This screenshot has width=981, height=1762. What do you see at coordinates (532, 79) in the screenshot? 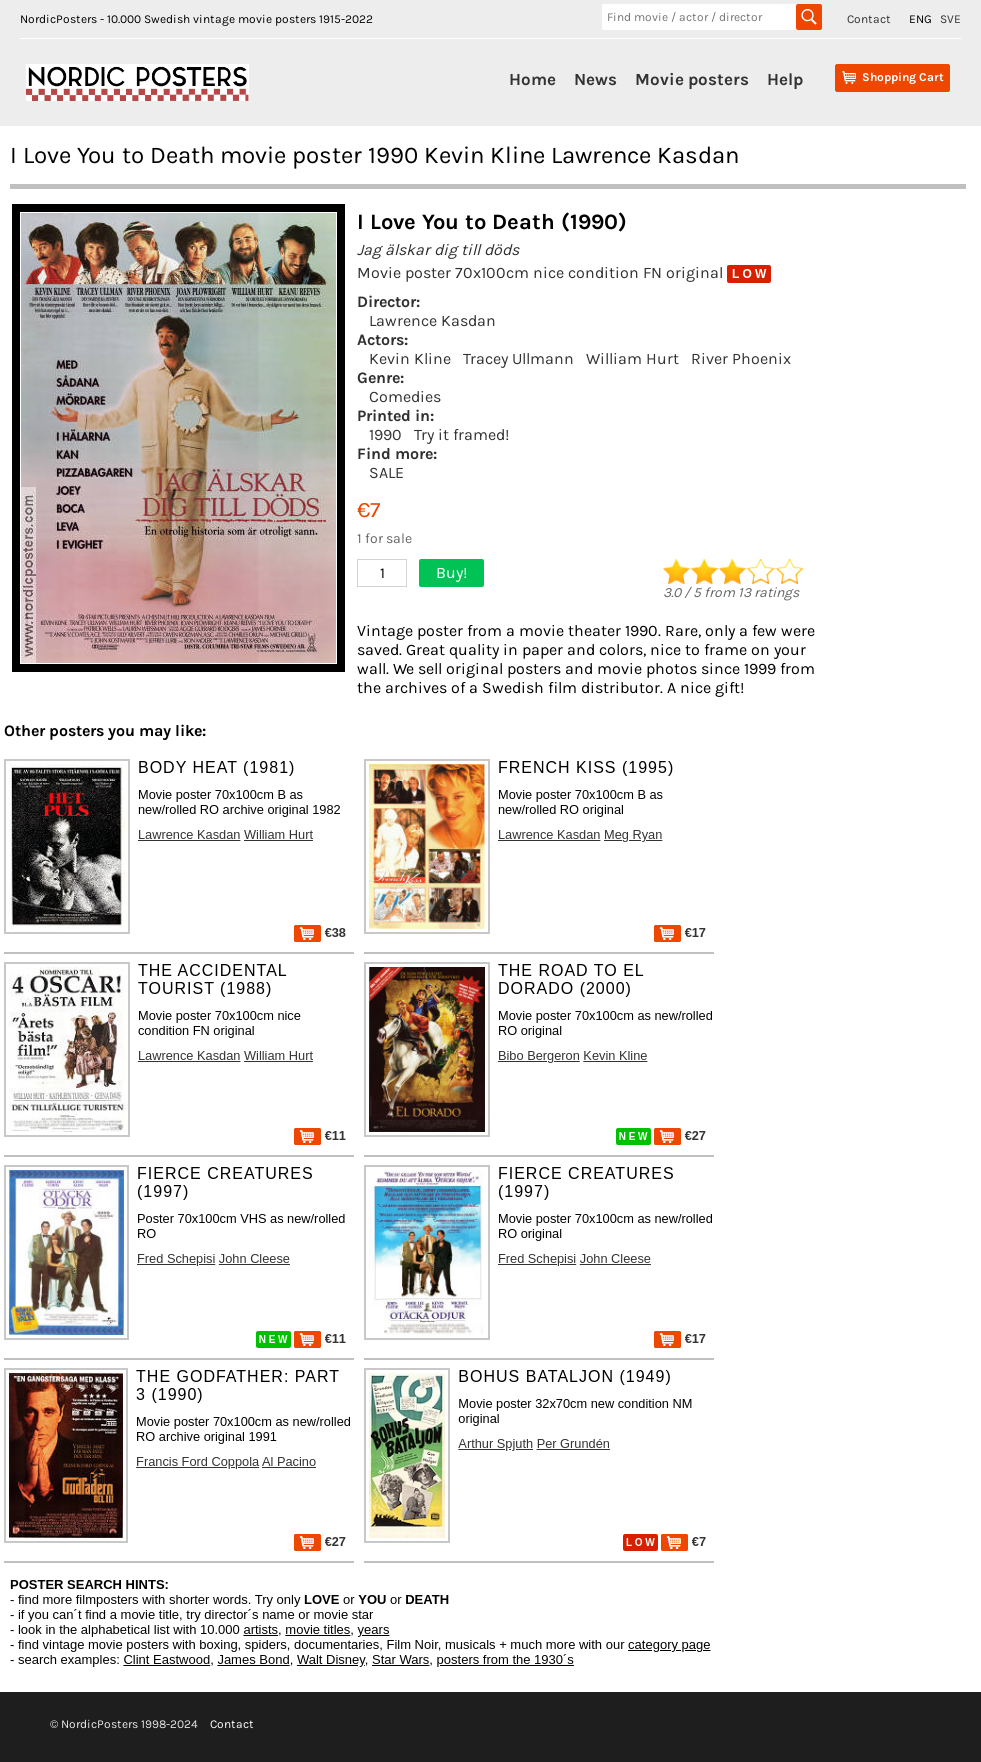
I see `Home` at bounding box center [532, 79].